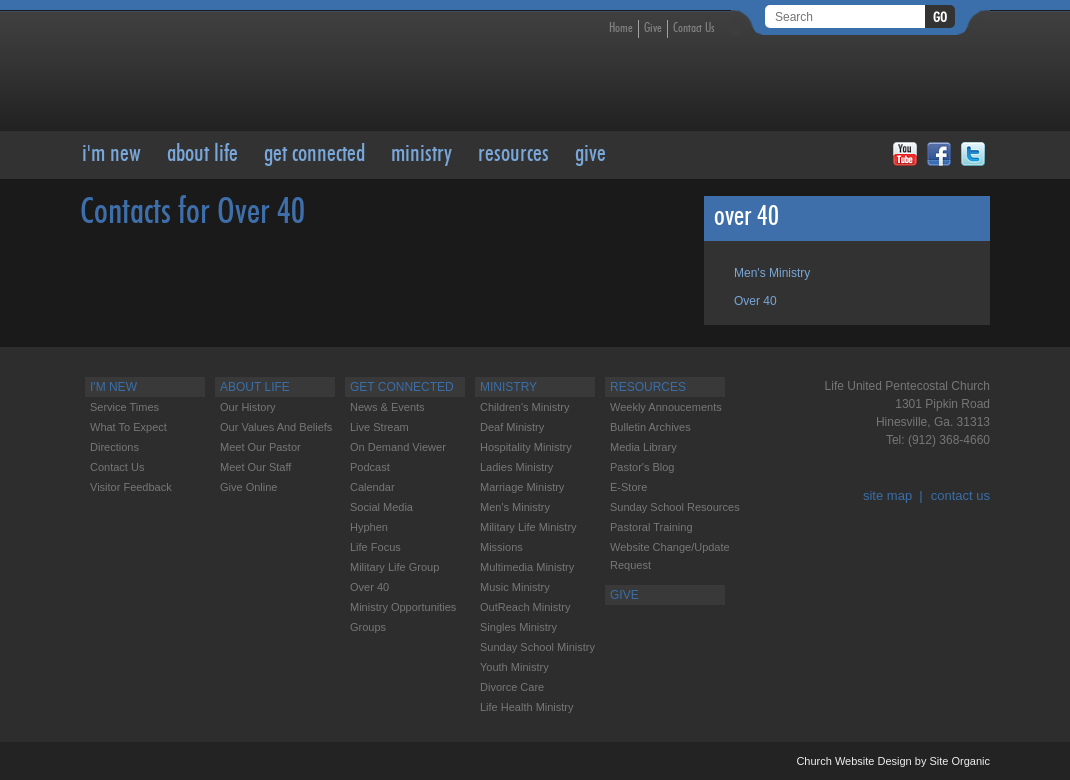  Describe the element at coordinates (387, 407) in the screenshot. I see `News & Events` at that location.